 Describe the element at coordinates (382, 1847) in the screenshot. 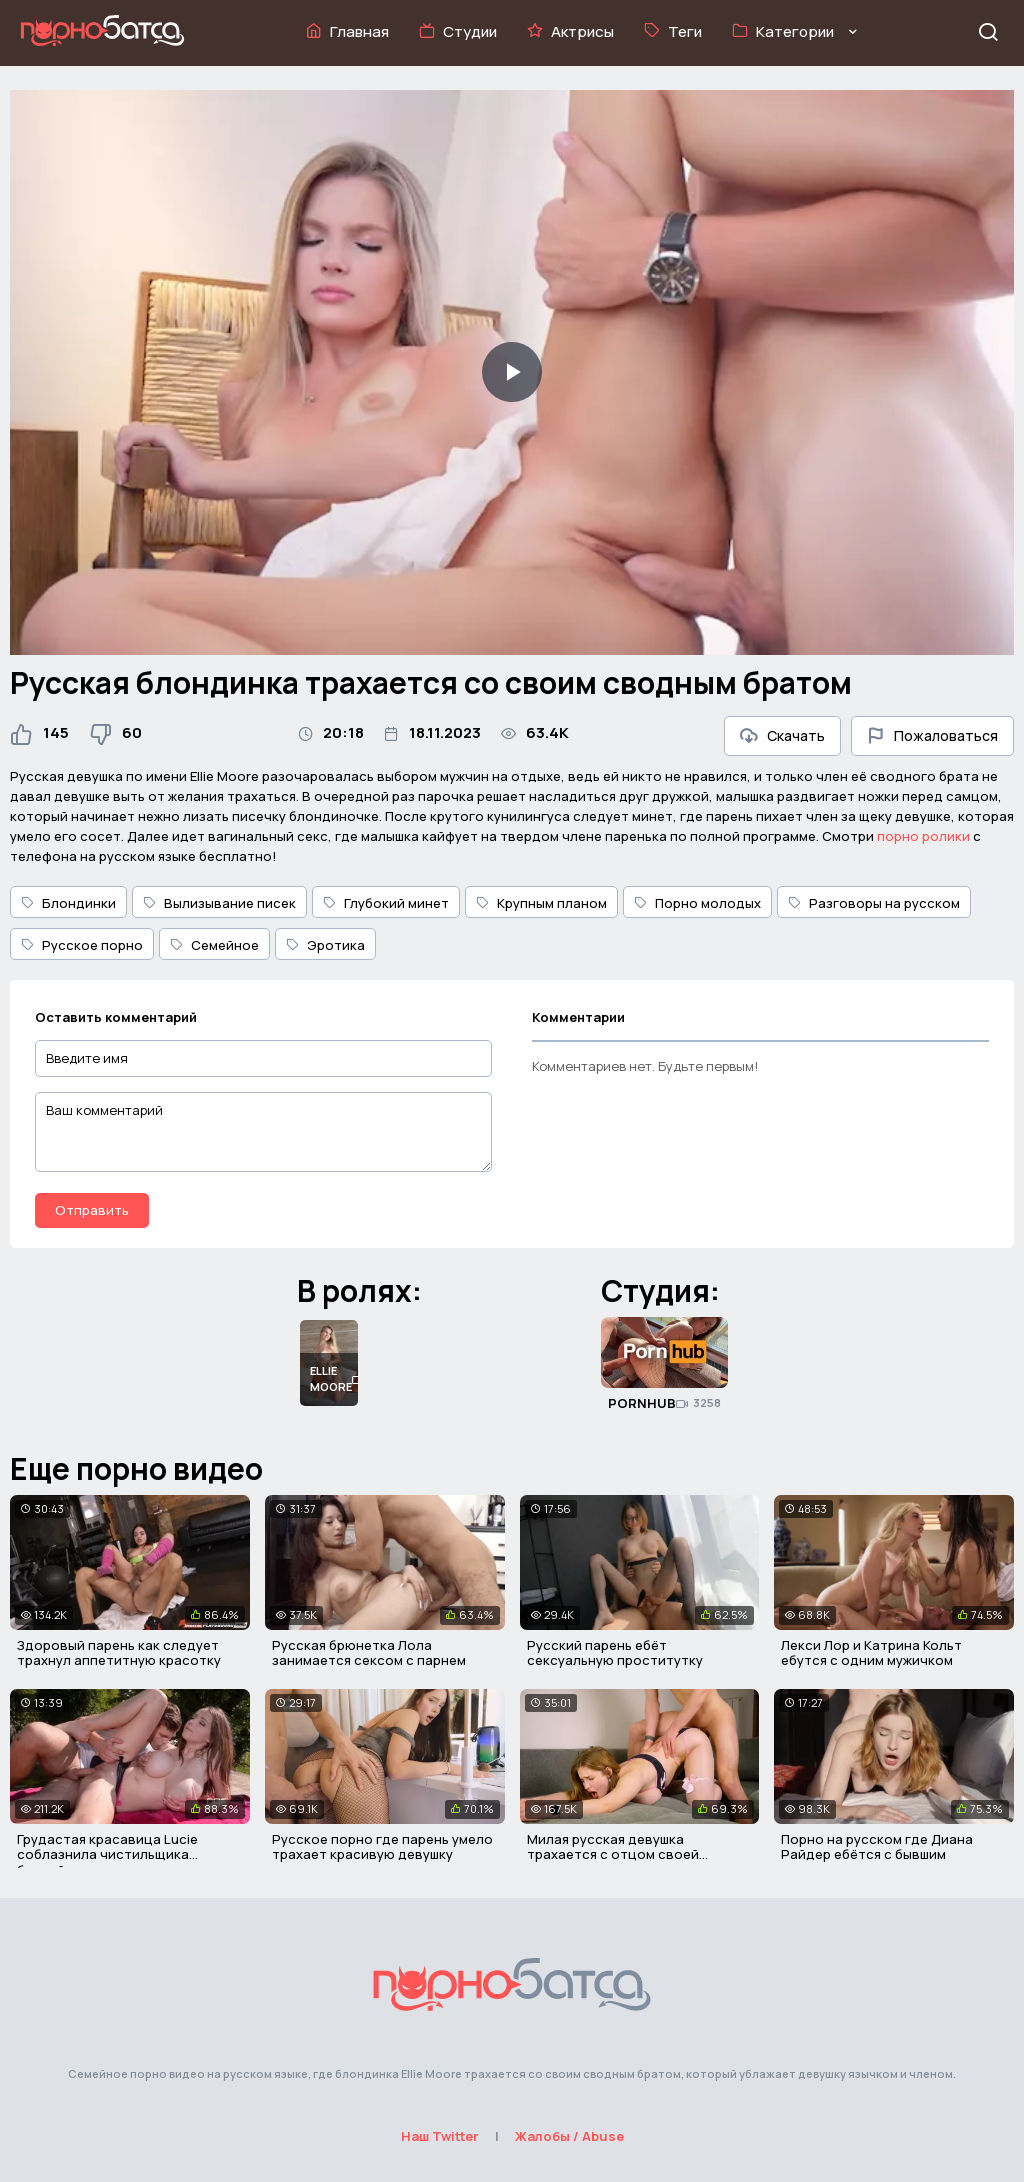

I see `Русское порно где парень умело трахает красивую девушку` at that location.